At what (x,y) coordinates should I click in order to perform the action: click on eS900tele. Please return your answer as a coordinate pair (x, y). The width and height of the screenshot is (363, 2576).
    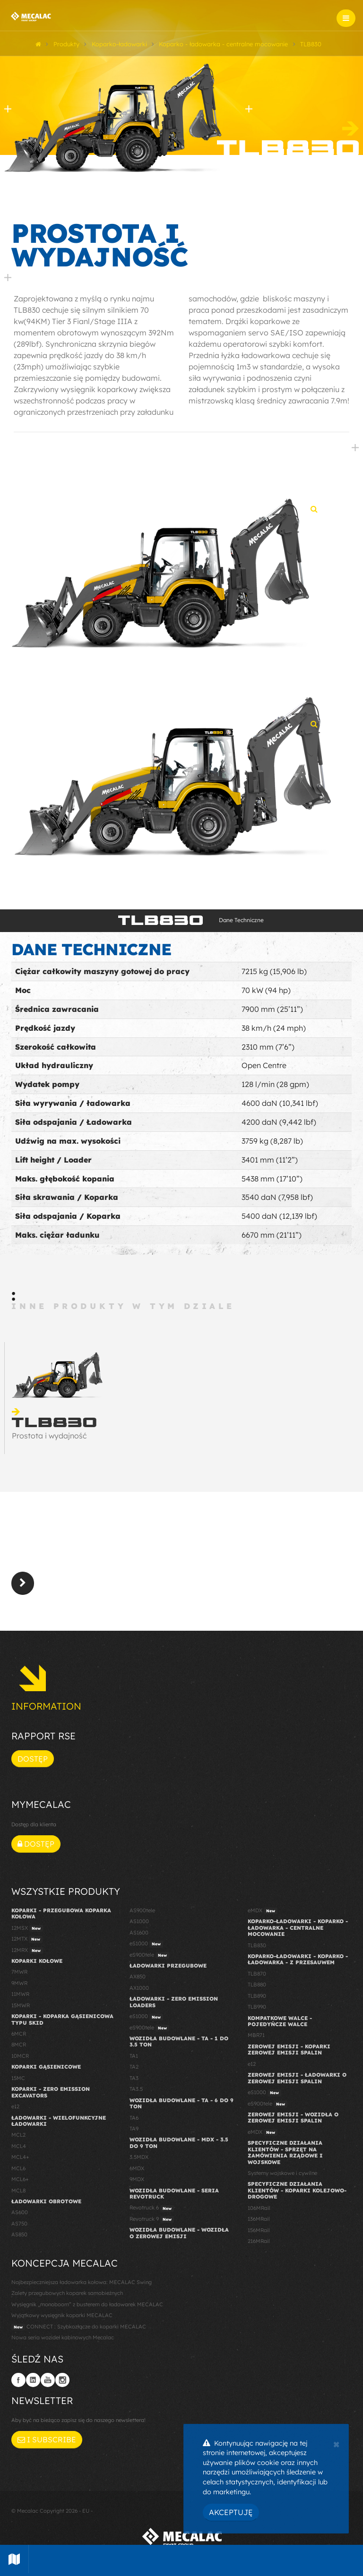
    Looking at the image, I should click on (149, 1955).